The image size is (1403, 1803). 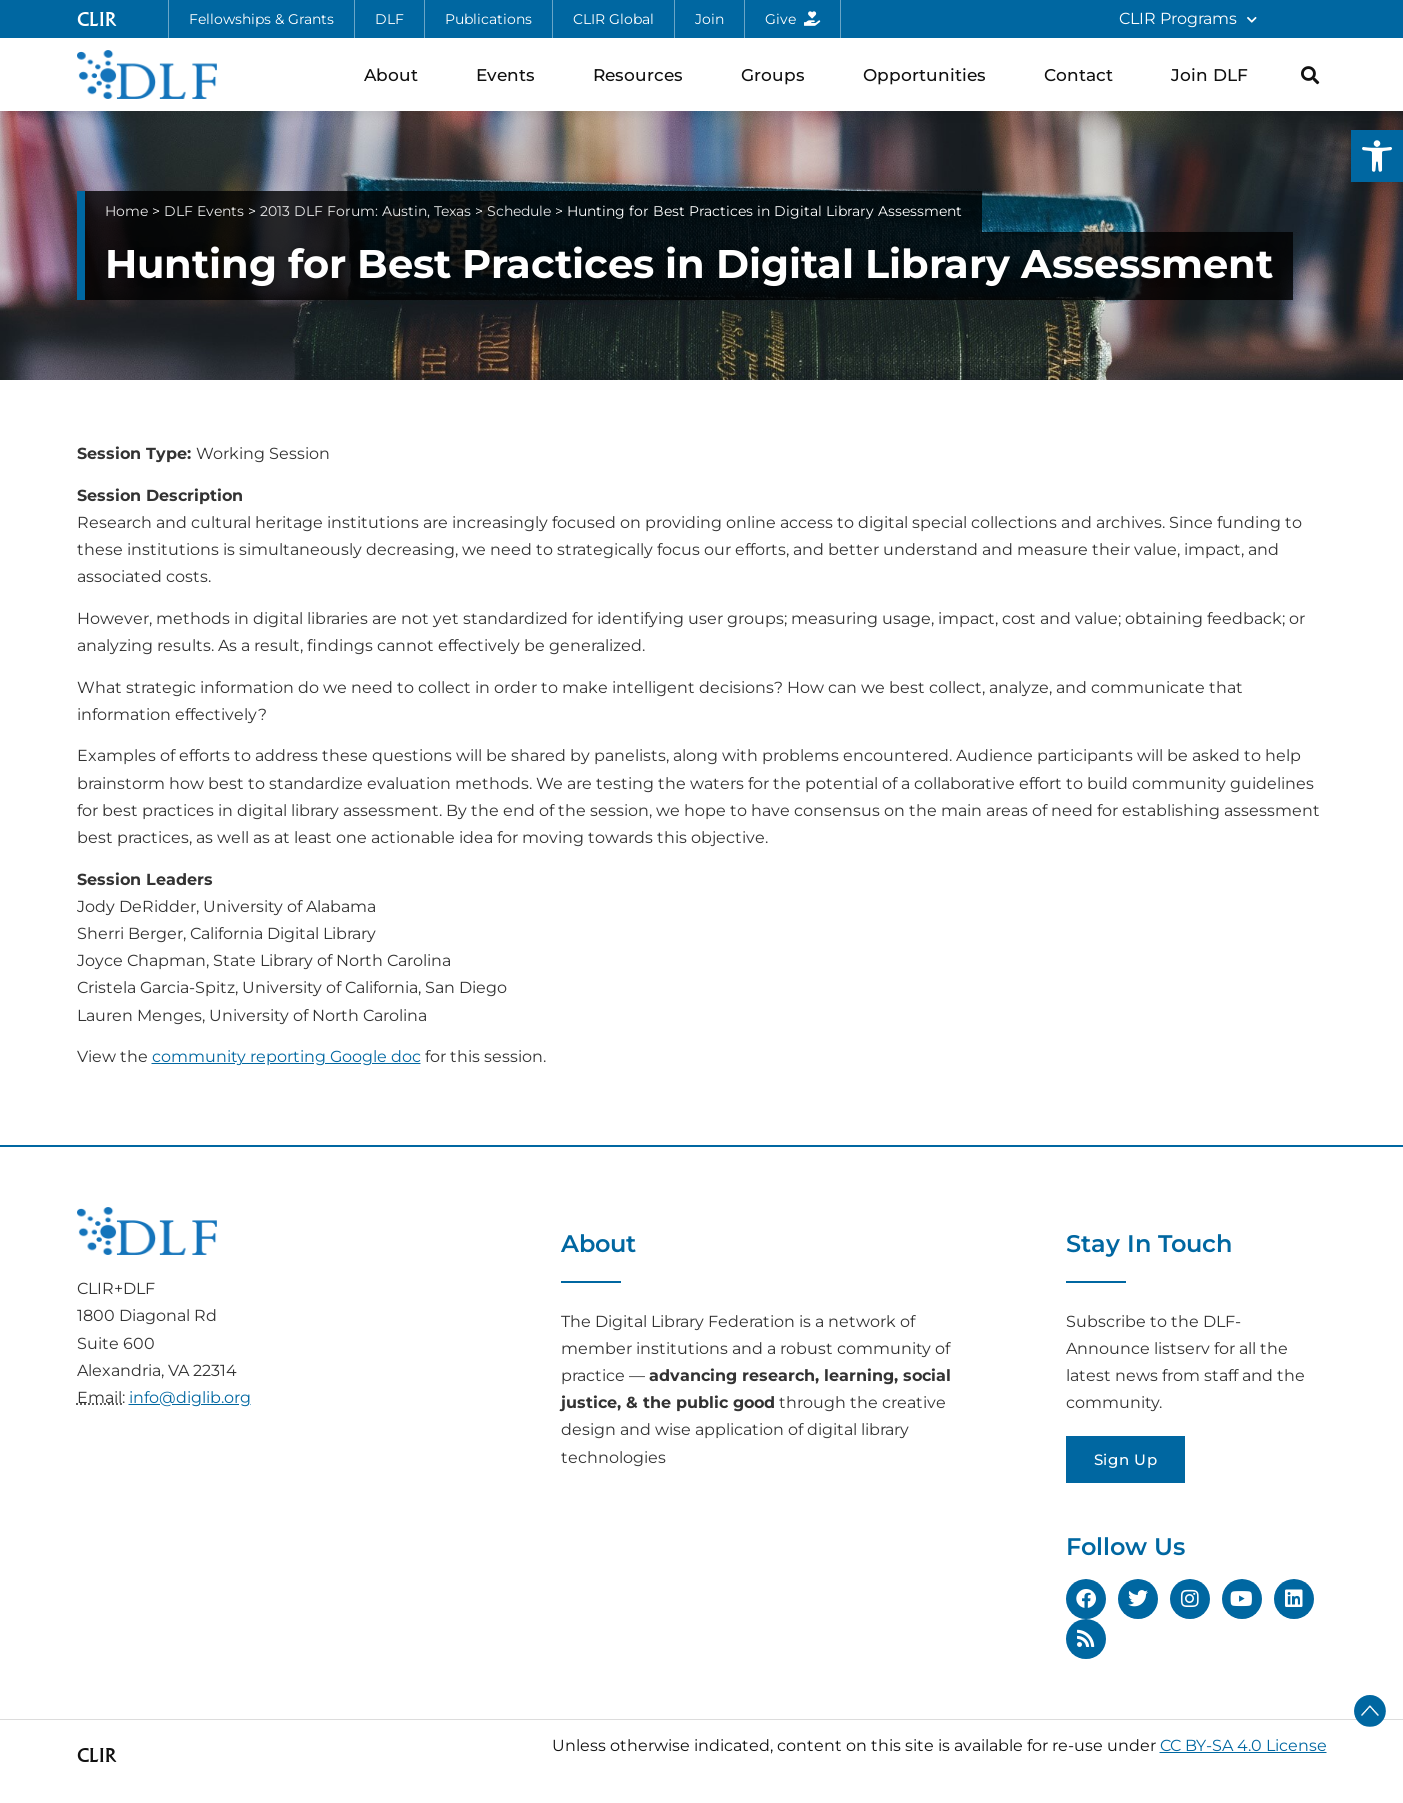 I want to click on Groups, so click(x=778, y=74).